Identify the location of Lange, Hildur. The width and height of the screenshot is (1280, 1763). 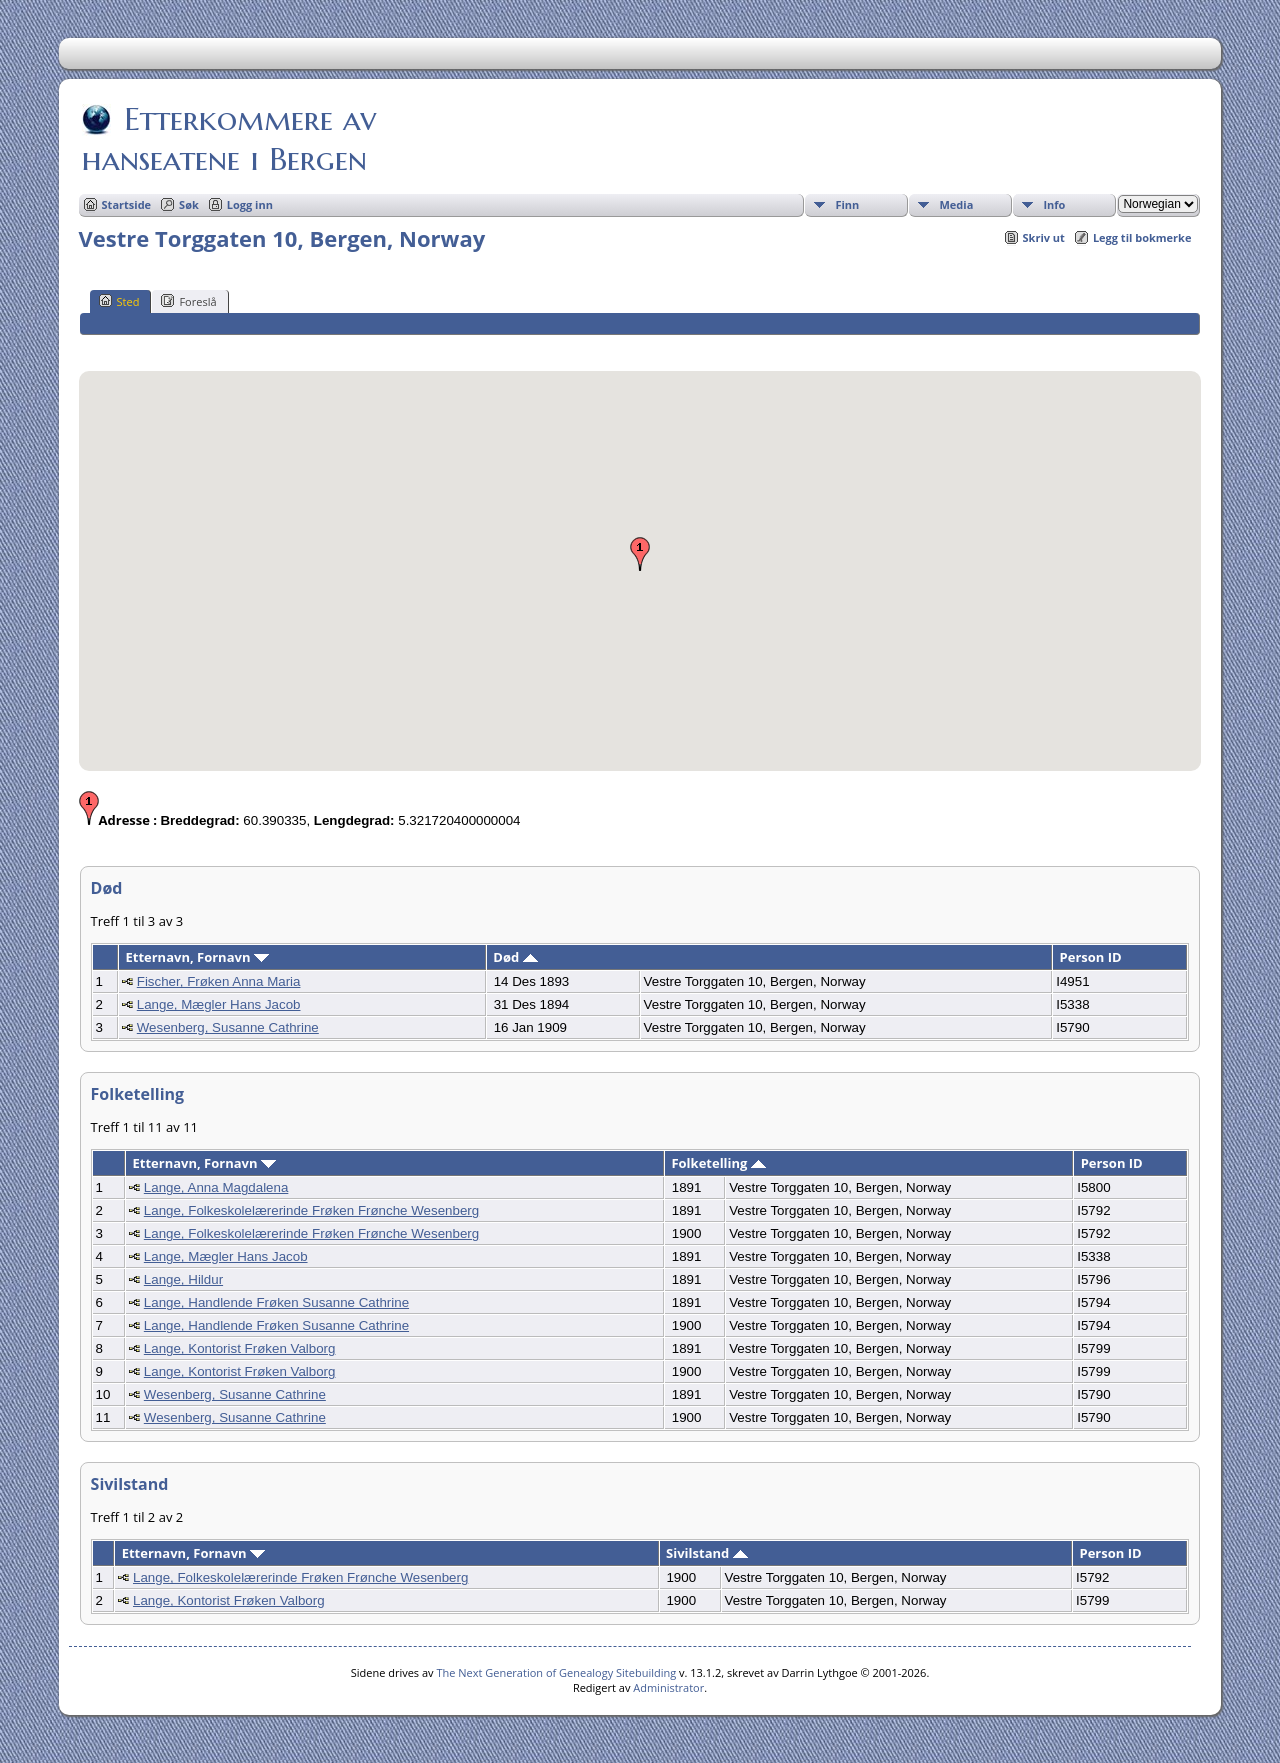
(183, 1279).